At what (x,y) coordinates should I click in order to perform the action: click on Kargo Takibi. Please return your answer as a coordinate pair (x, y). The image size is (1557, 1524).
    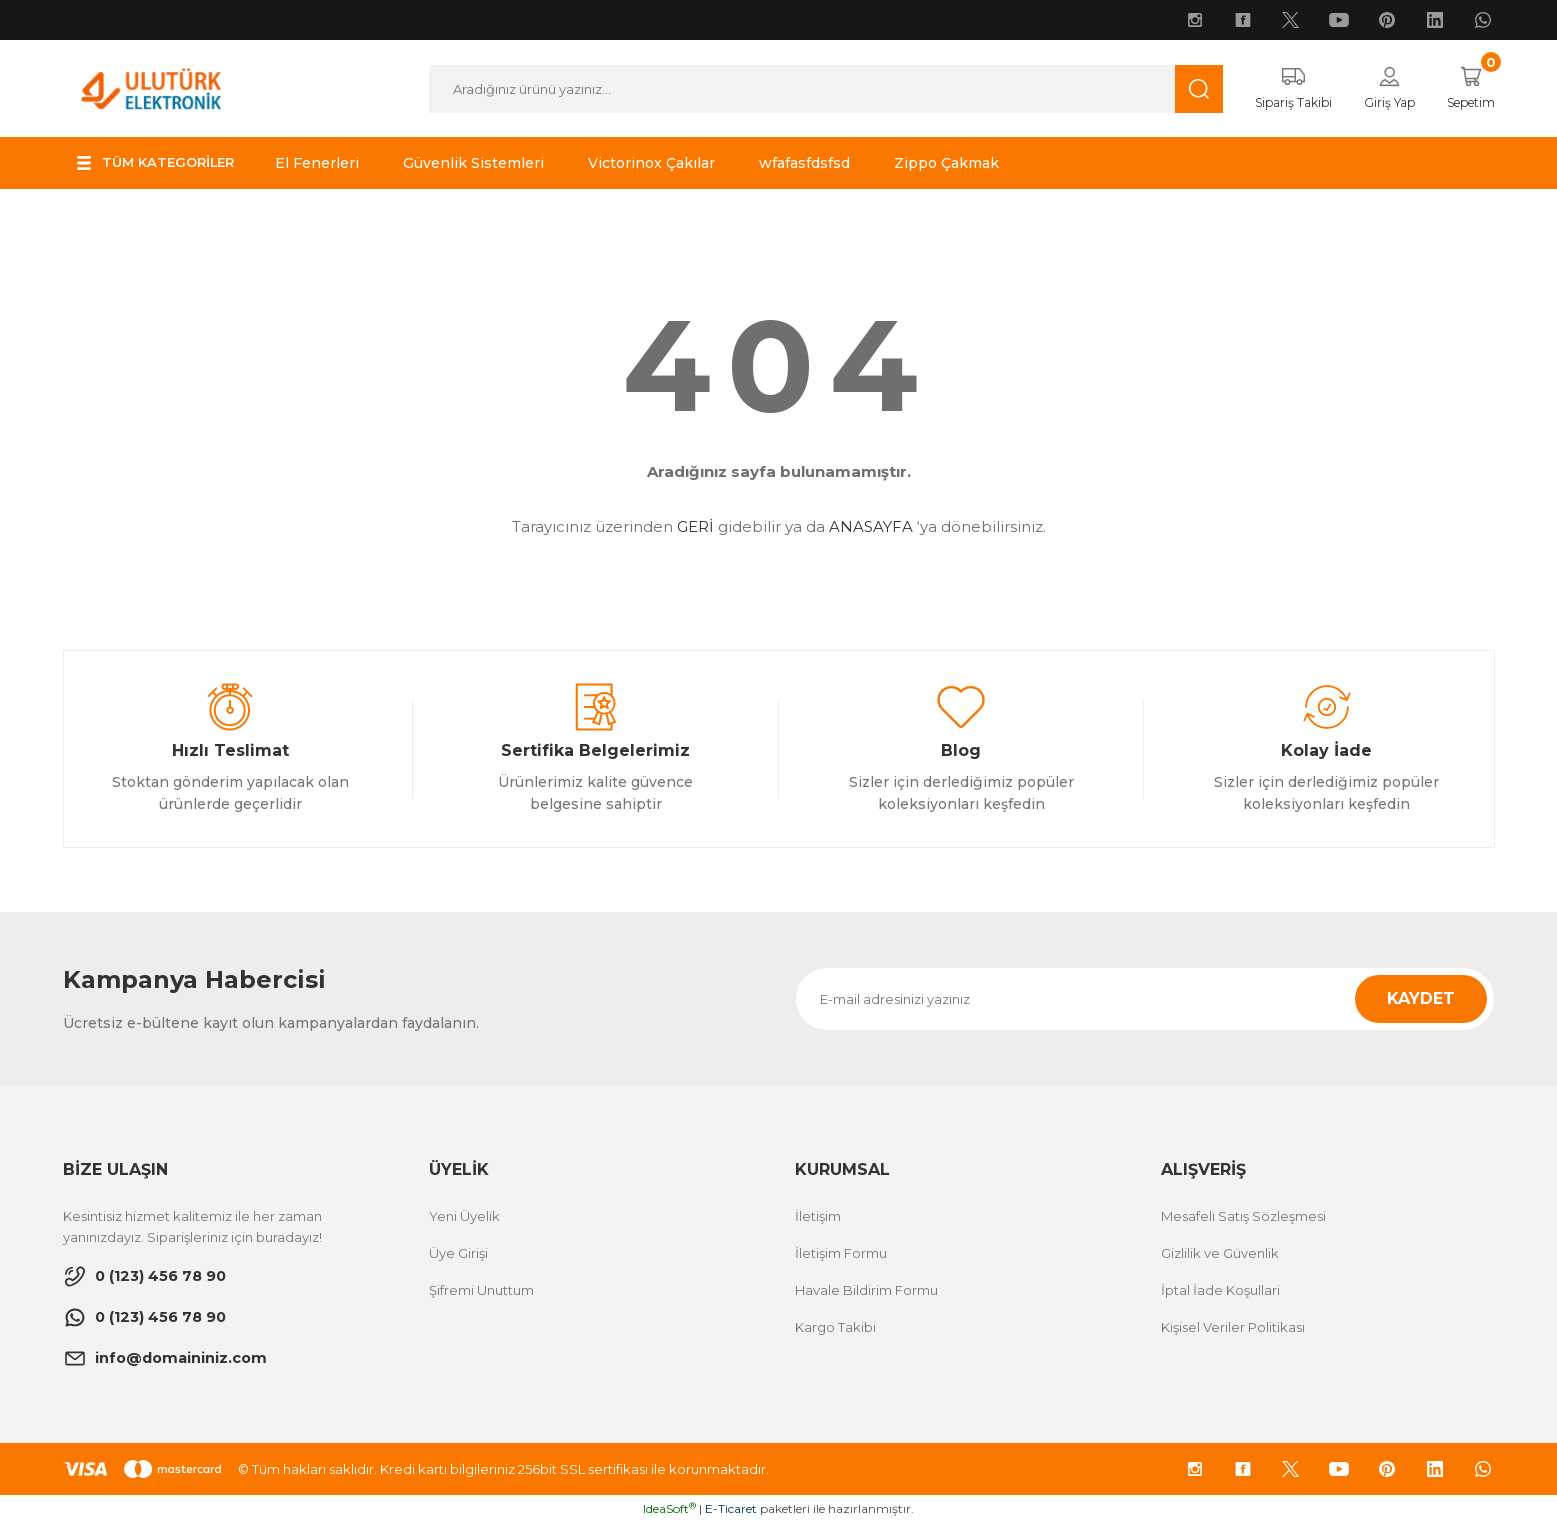
    Looking at the image, I should click on (835, 1328).